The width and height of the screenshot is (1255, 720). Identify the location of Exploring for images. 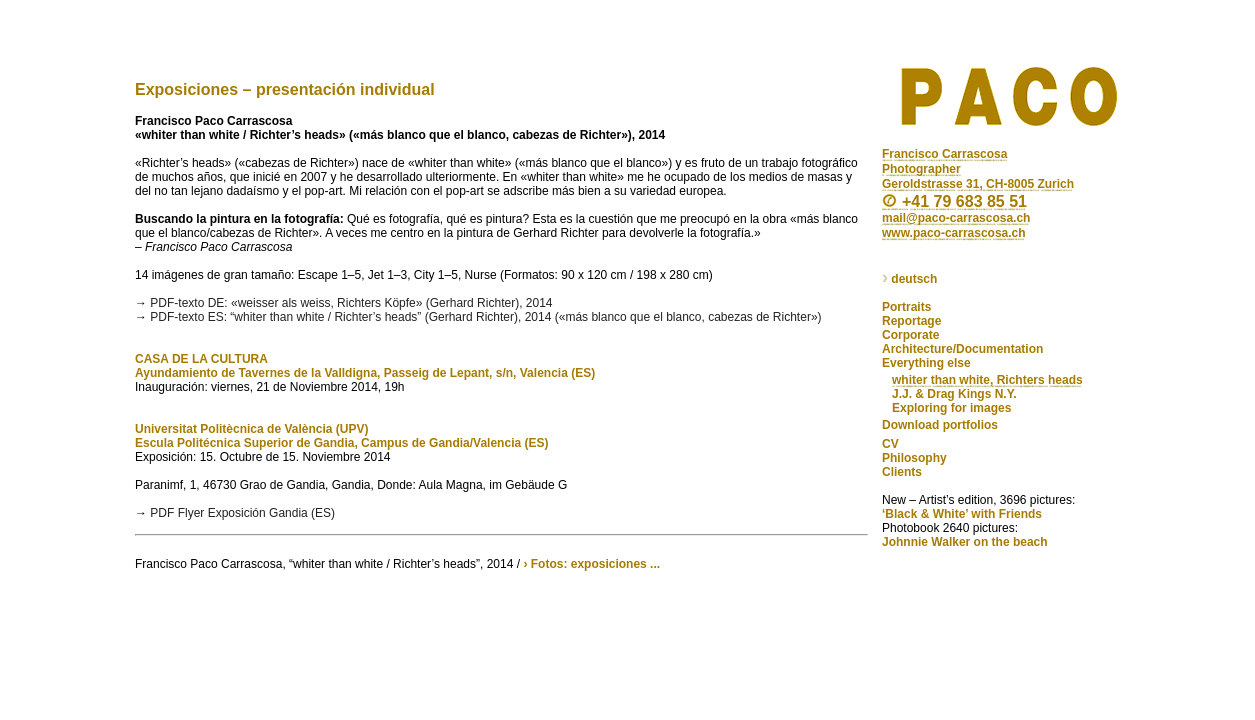
(951, 408).